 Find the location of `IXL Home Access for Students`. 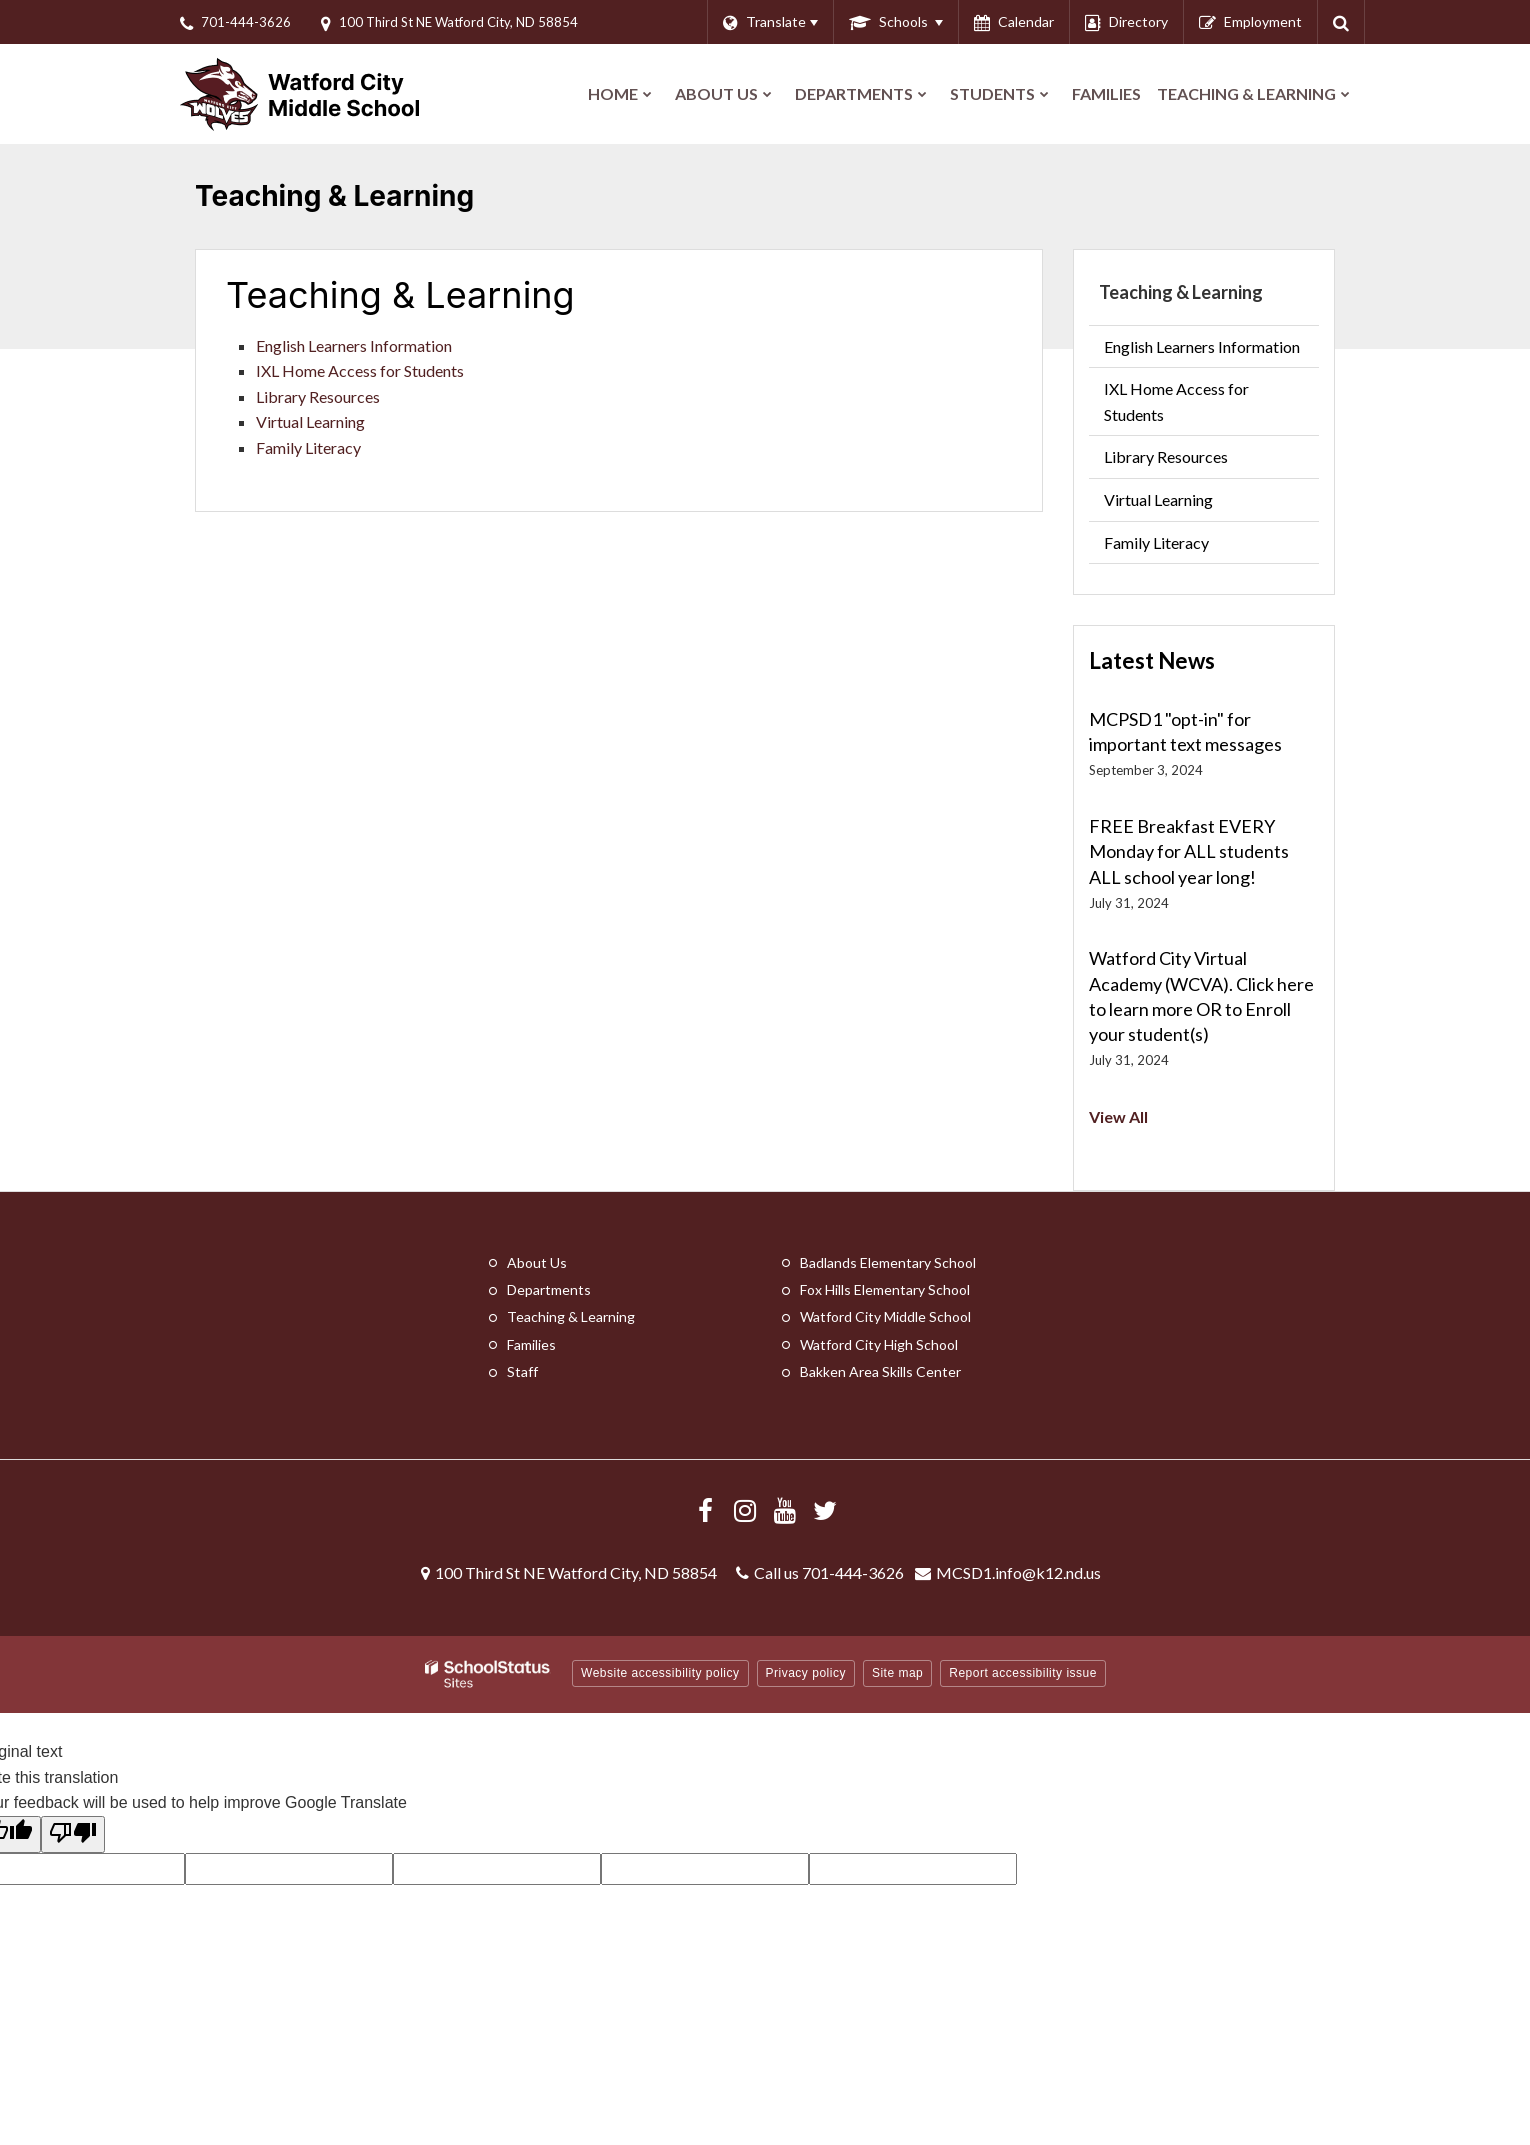

IXL Home Access for Students is located at coordinates (360, 370).